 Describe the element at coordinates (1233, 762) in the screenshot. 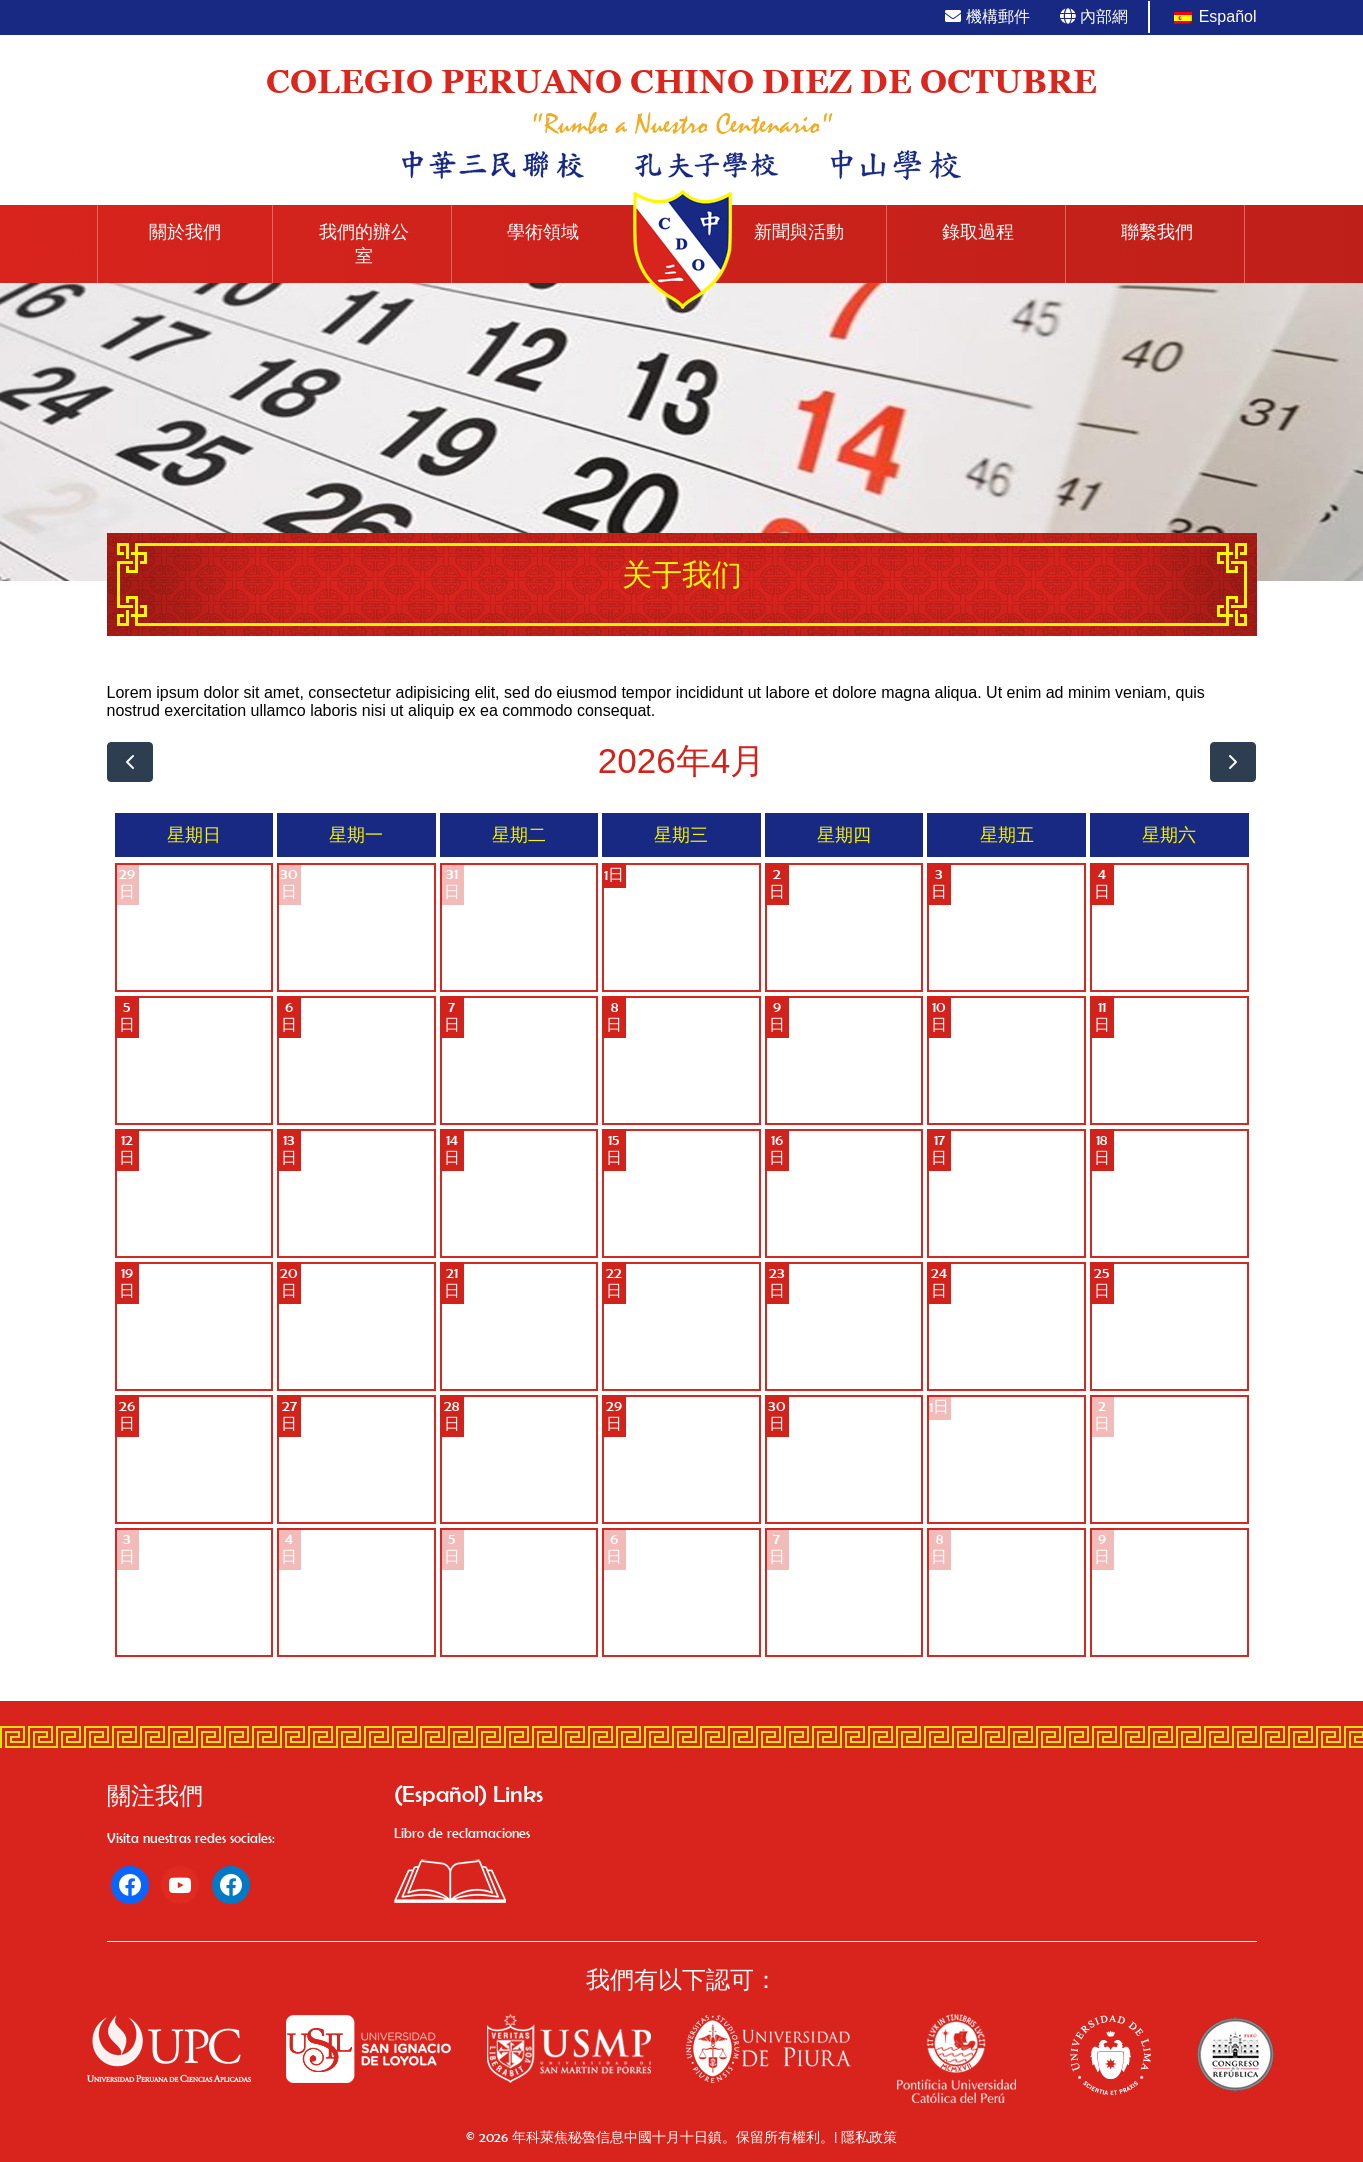

I see `[next]` at that location.